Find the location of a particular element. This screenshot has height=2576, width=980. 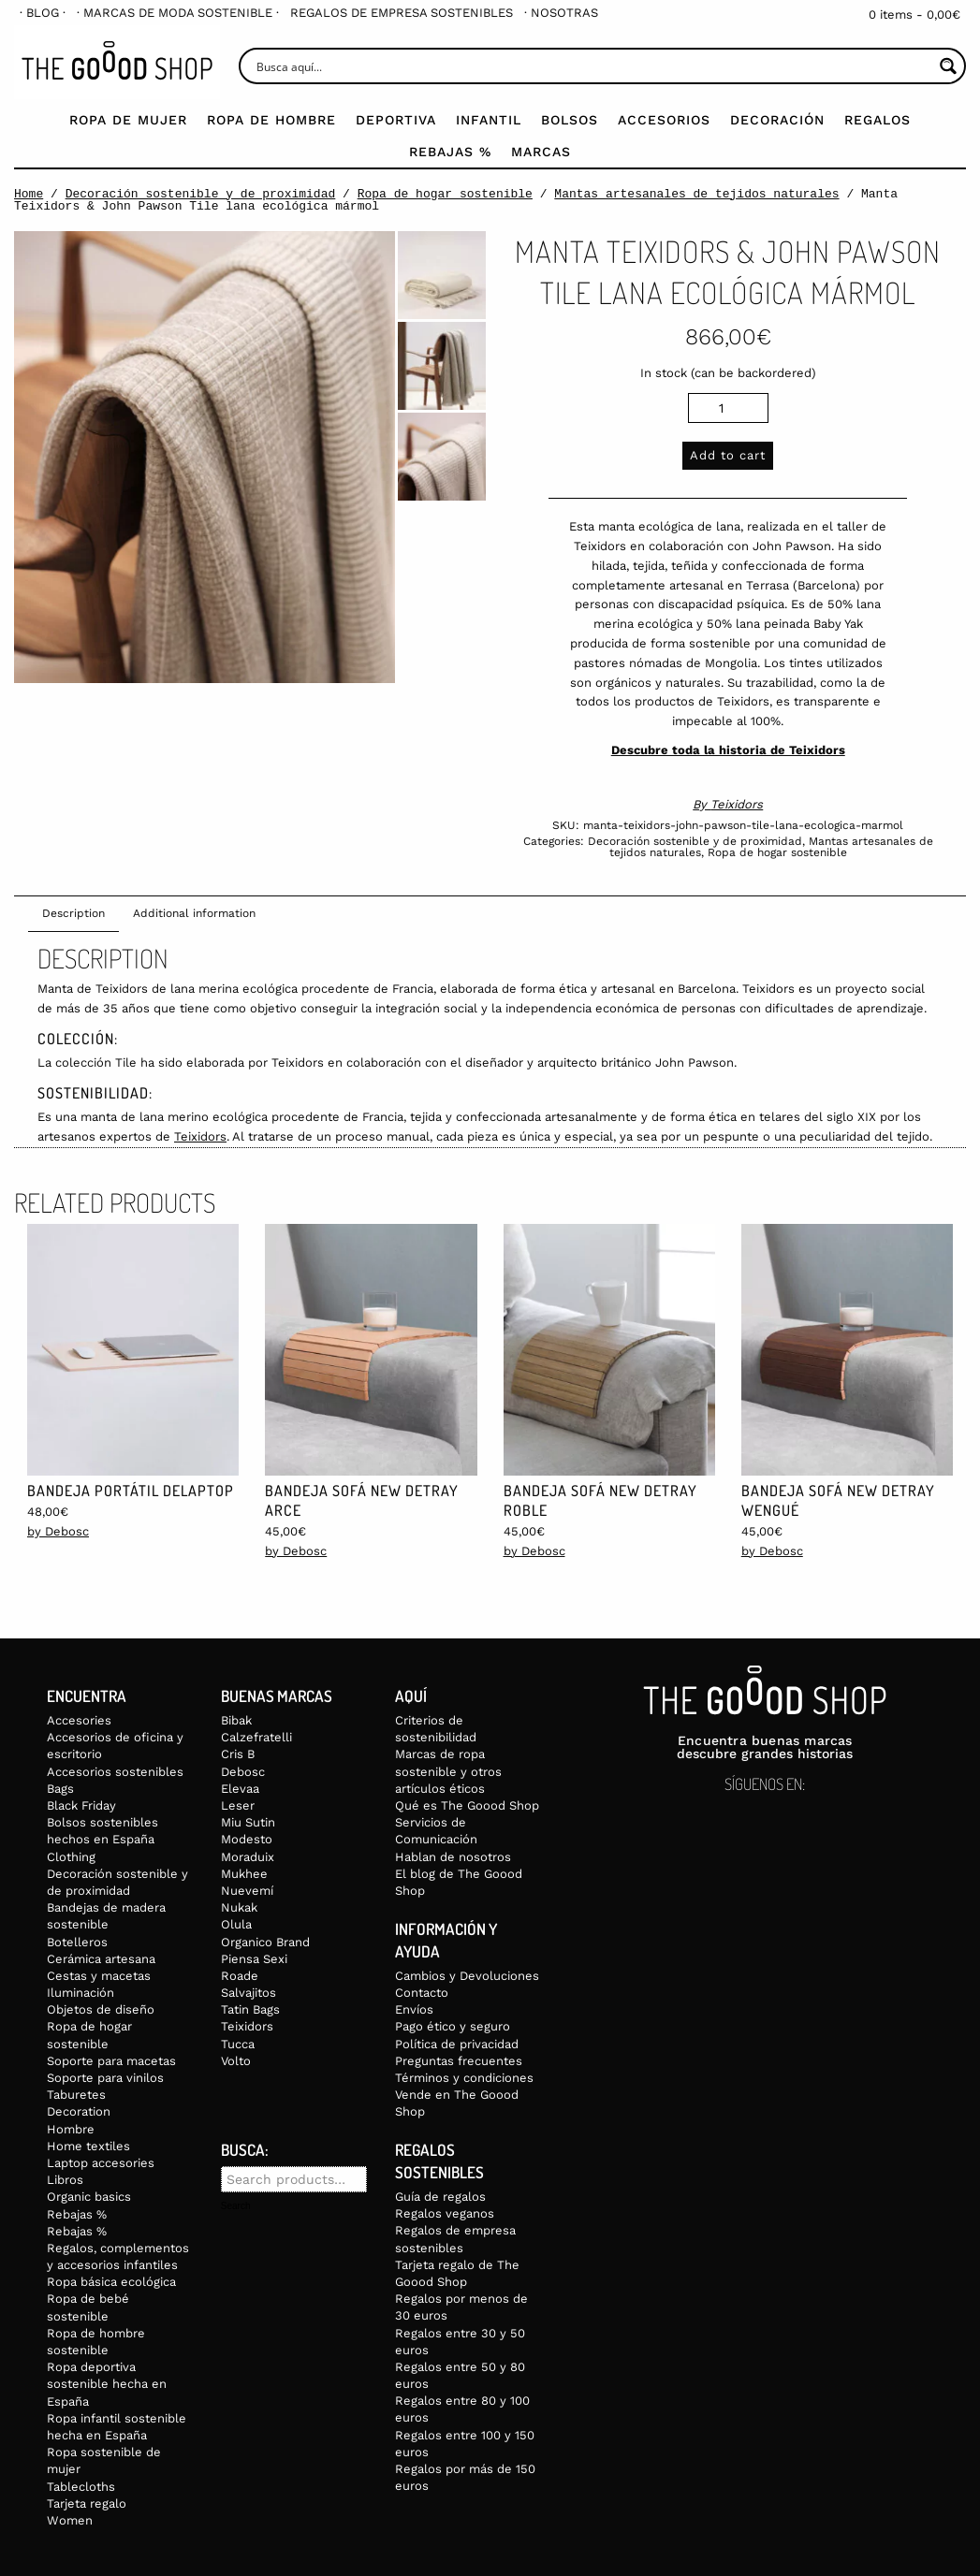

· Marcas de moda sostenible · is located at coordinates (178, 13).